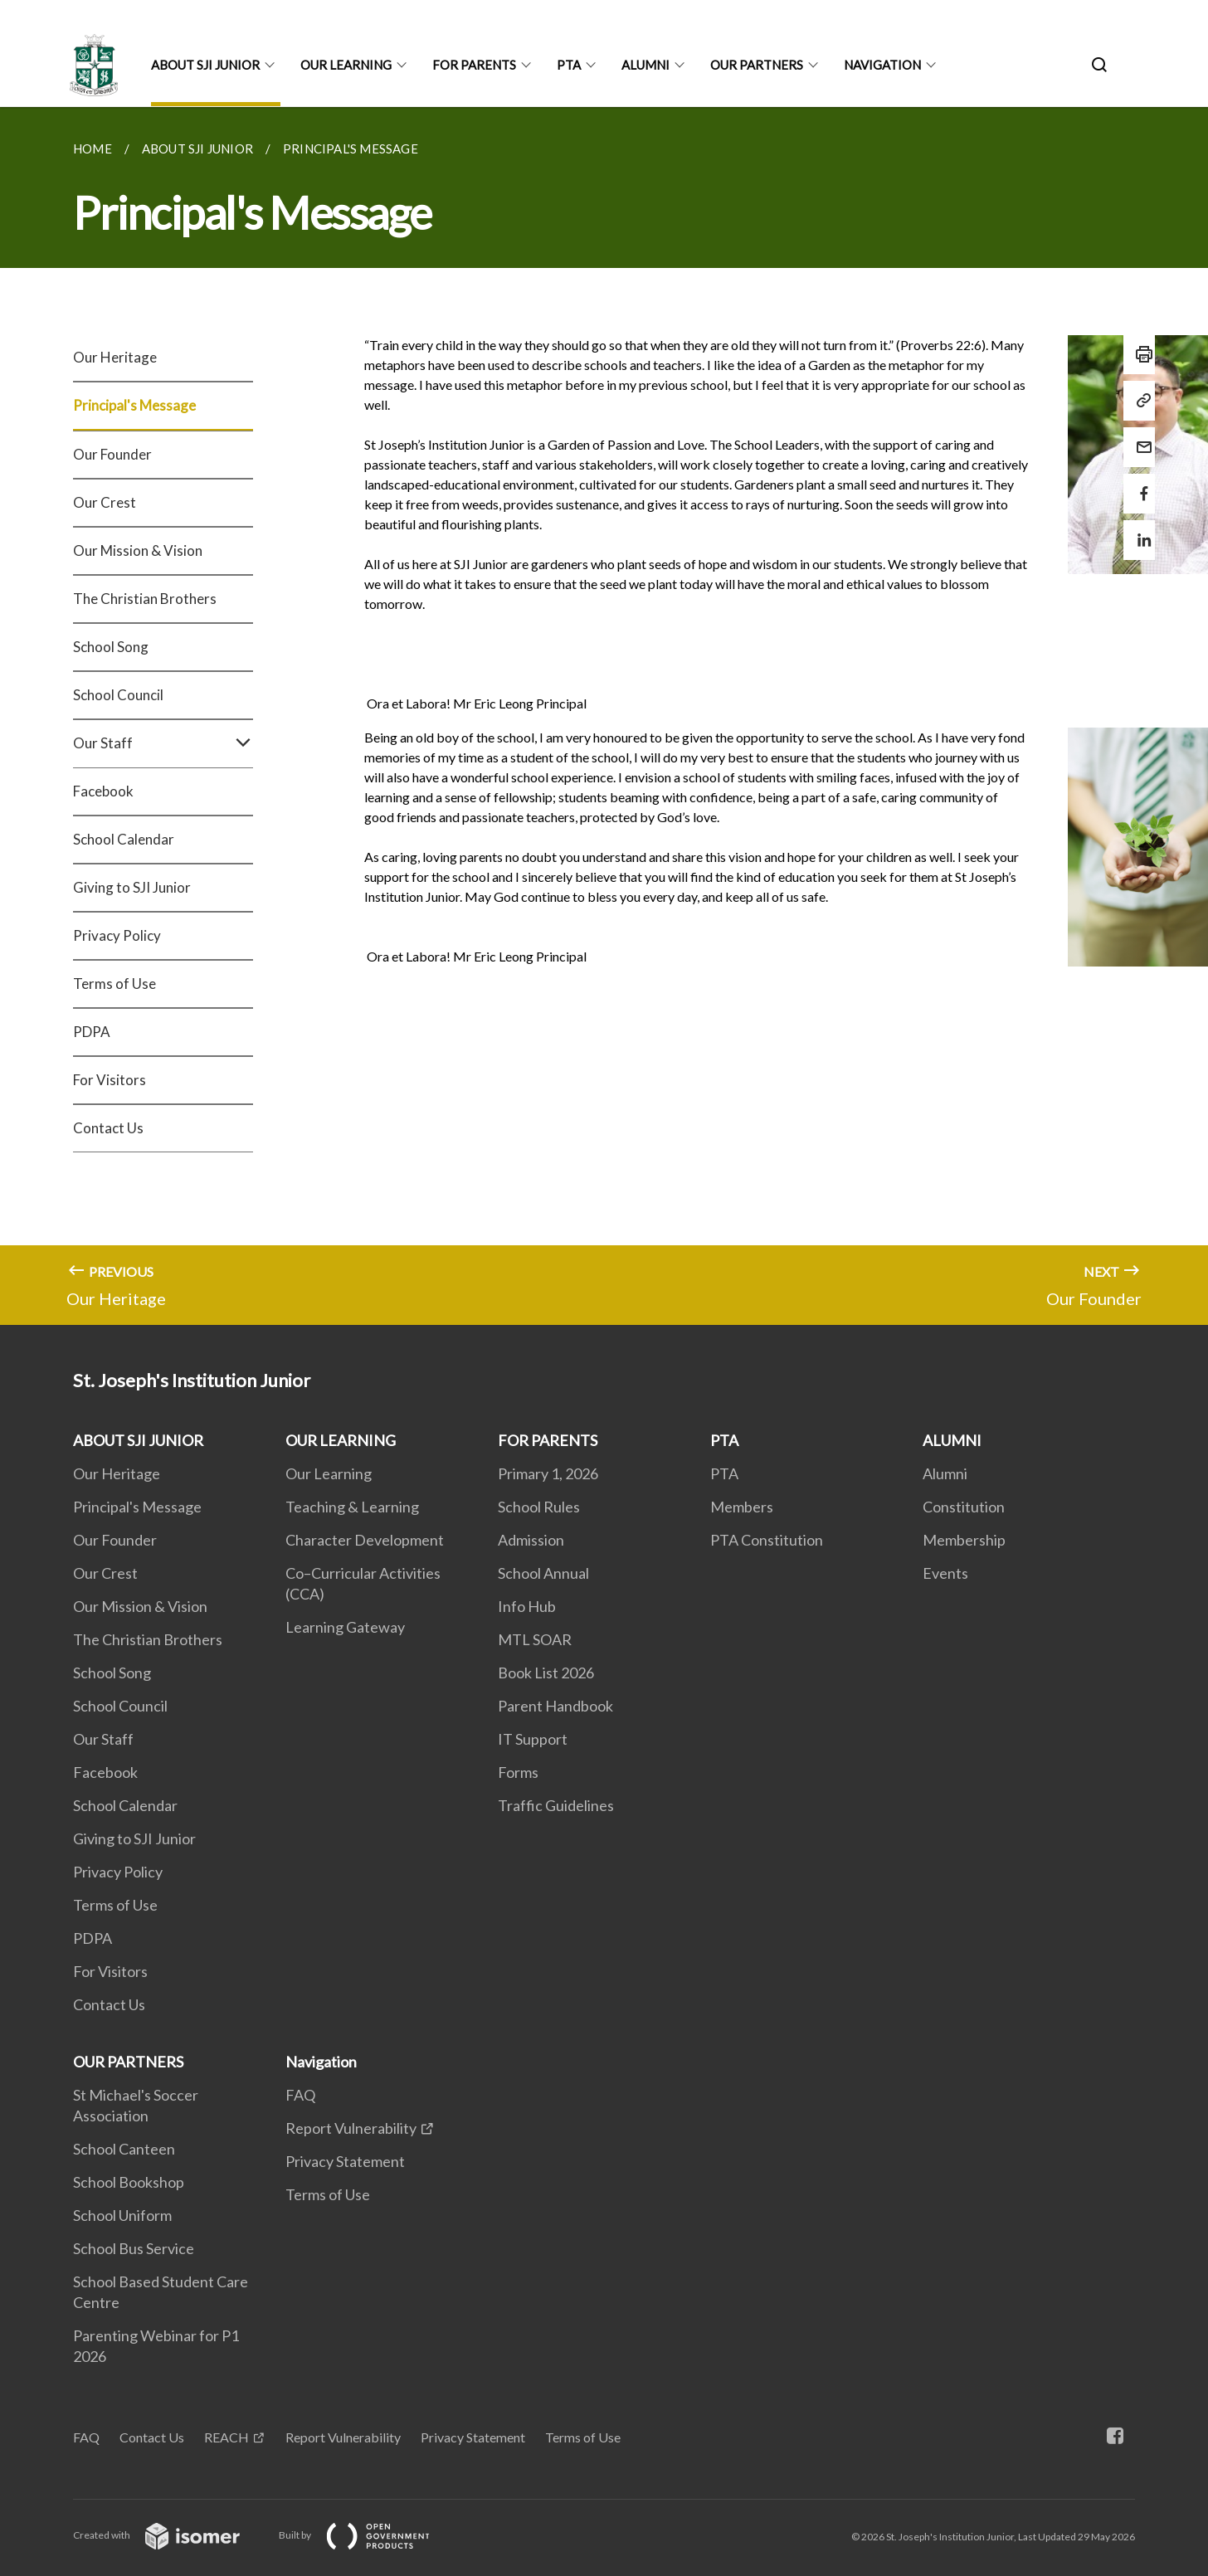 This screenshot has width=1208, height=2576. What do you see at coordinates (555, 1706) in the screenshot?
I see `Parent Handbook` at bounding box center [555, 1706].